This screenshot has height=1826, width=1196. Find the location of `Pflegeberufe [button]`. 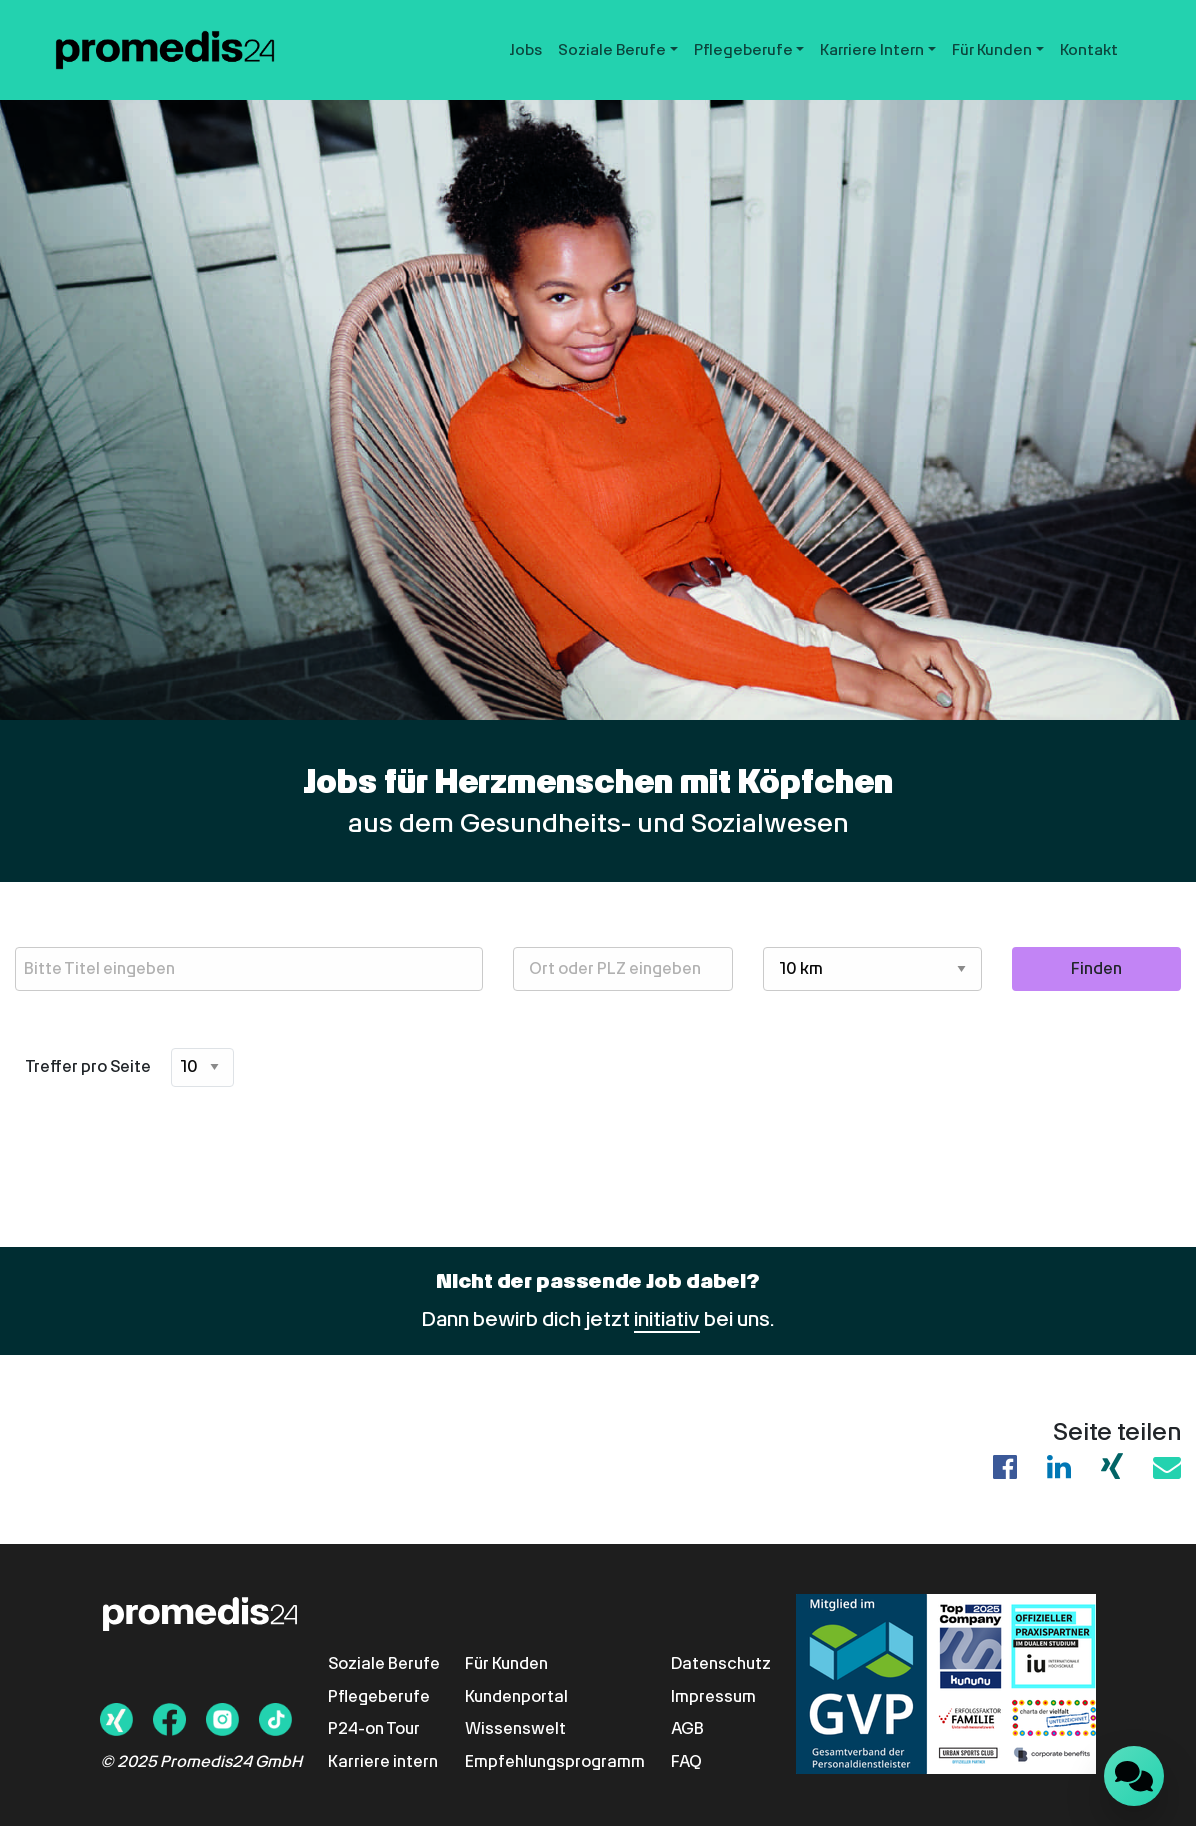

Pflegeberufe [button] is located at coordinates (743, 50).